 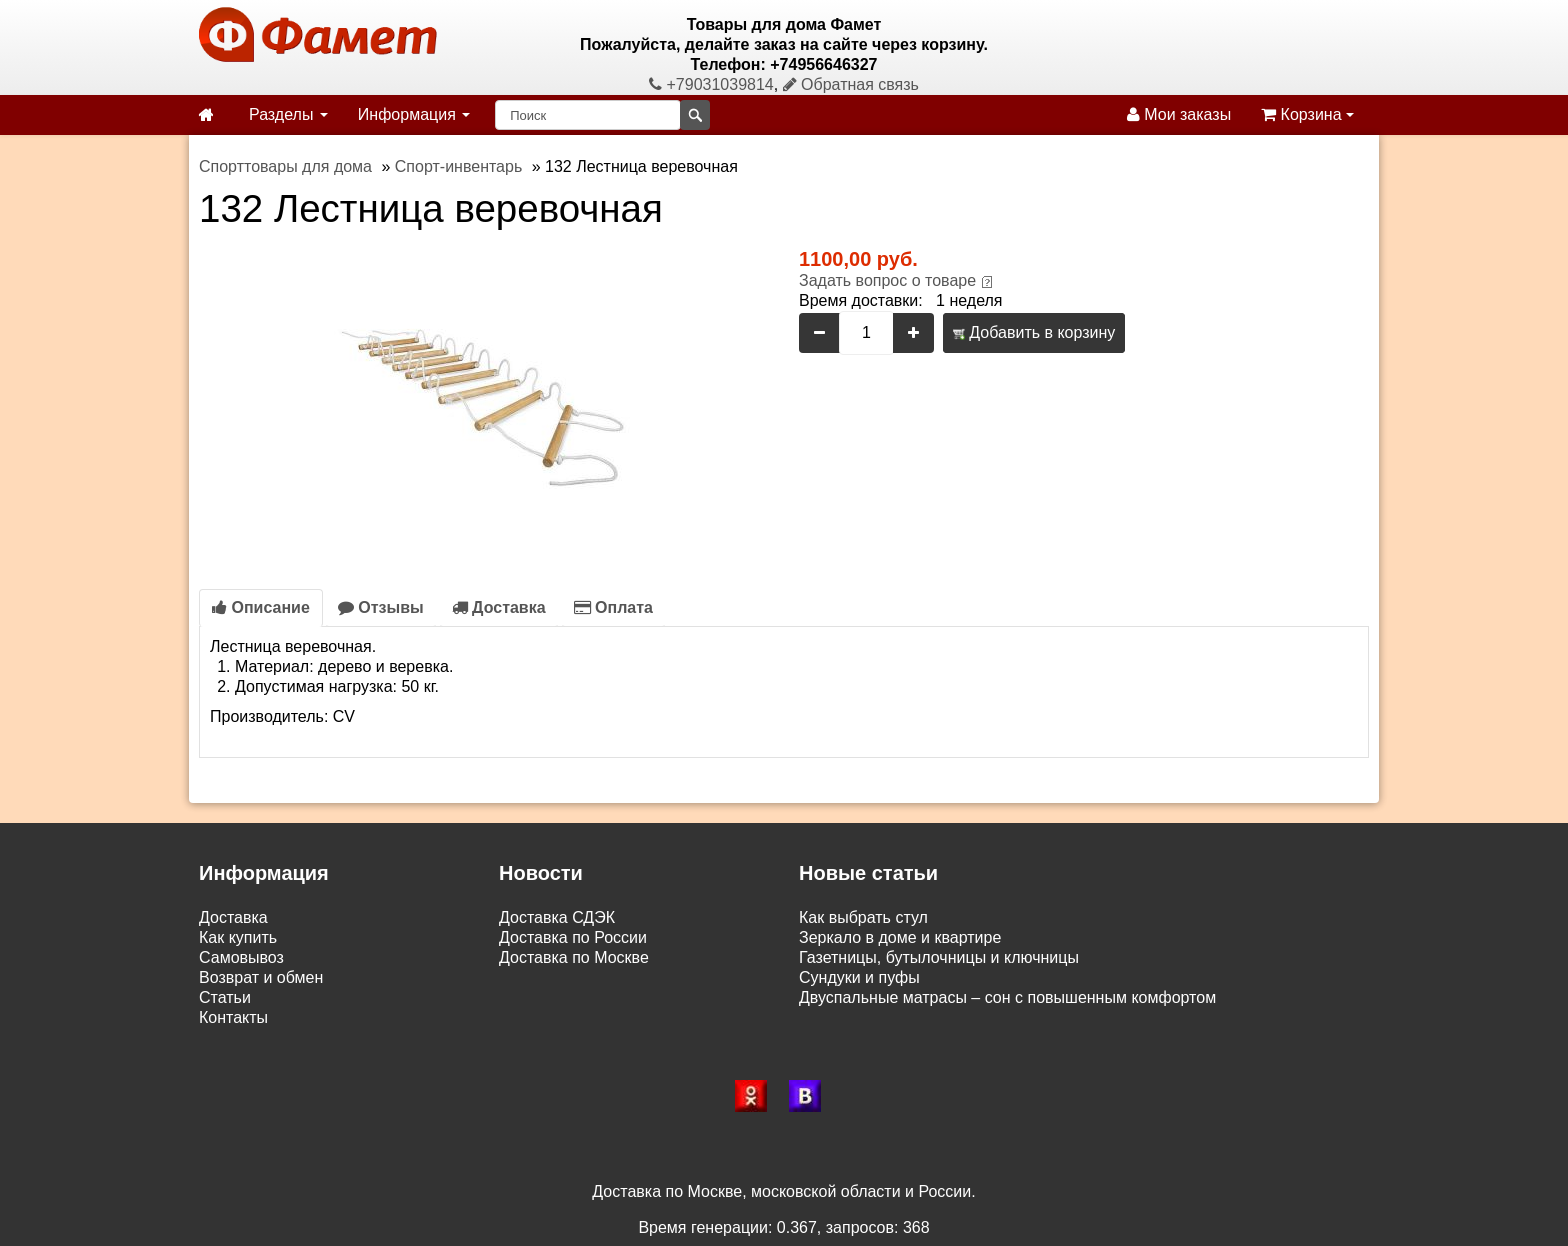 What do you see at coordinates (1179, 114) in the screenshot?
I see `Мои заказы` at bounding box center [1179, 114].